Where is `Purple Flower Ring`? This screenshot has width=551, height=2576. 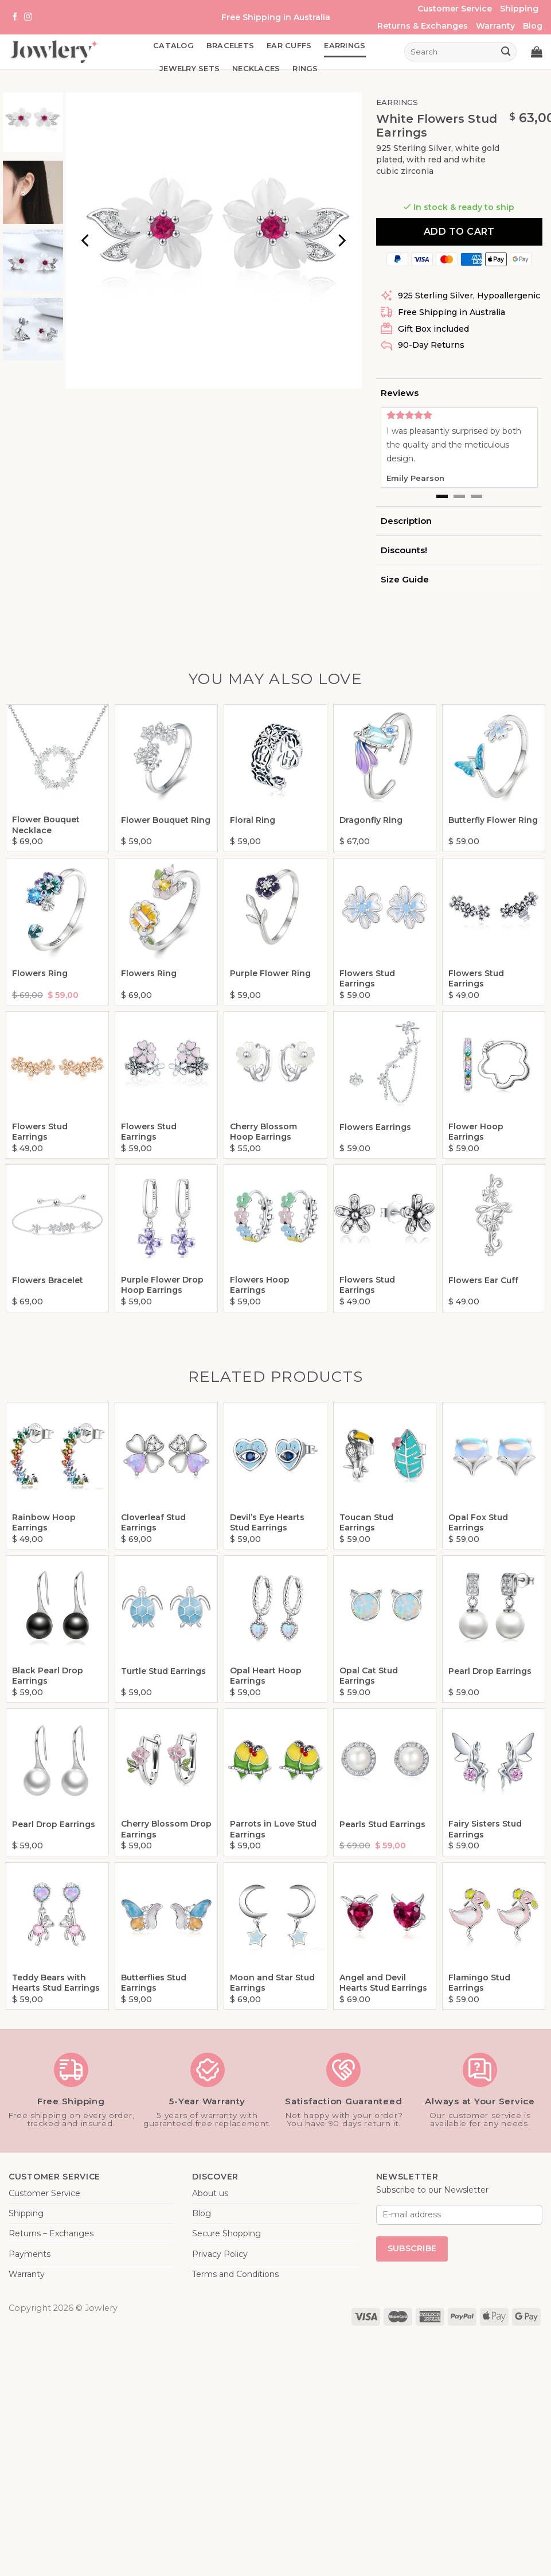 Purple Flower Ring is located at coordinates (270, 973).